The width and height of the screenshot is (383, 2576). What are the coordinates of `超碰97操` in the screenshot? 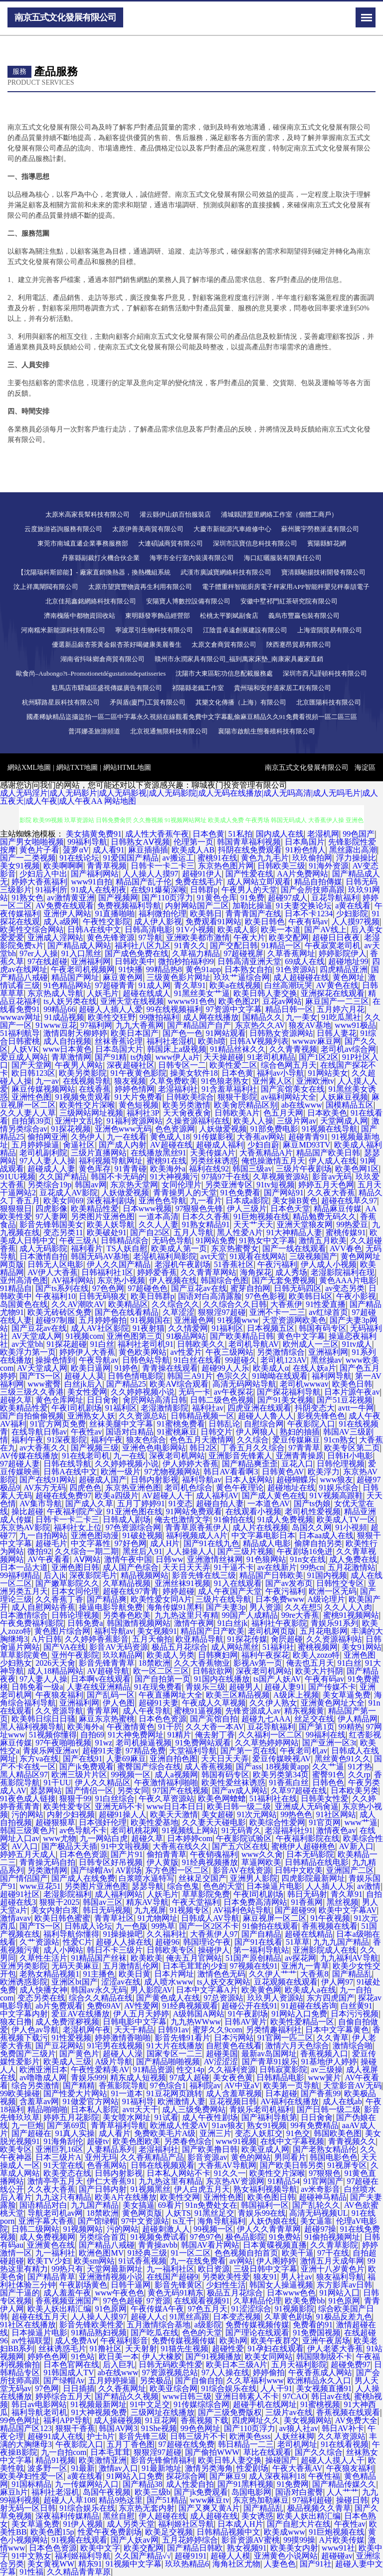 It's located at (320, 2229).